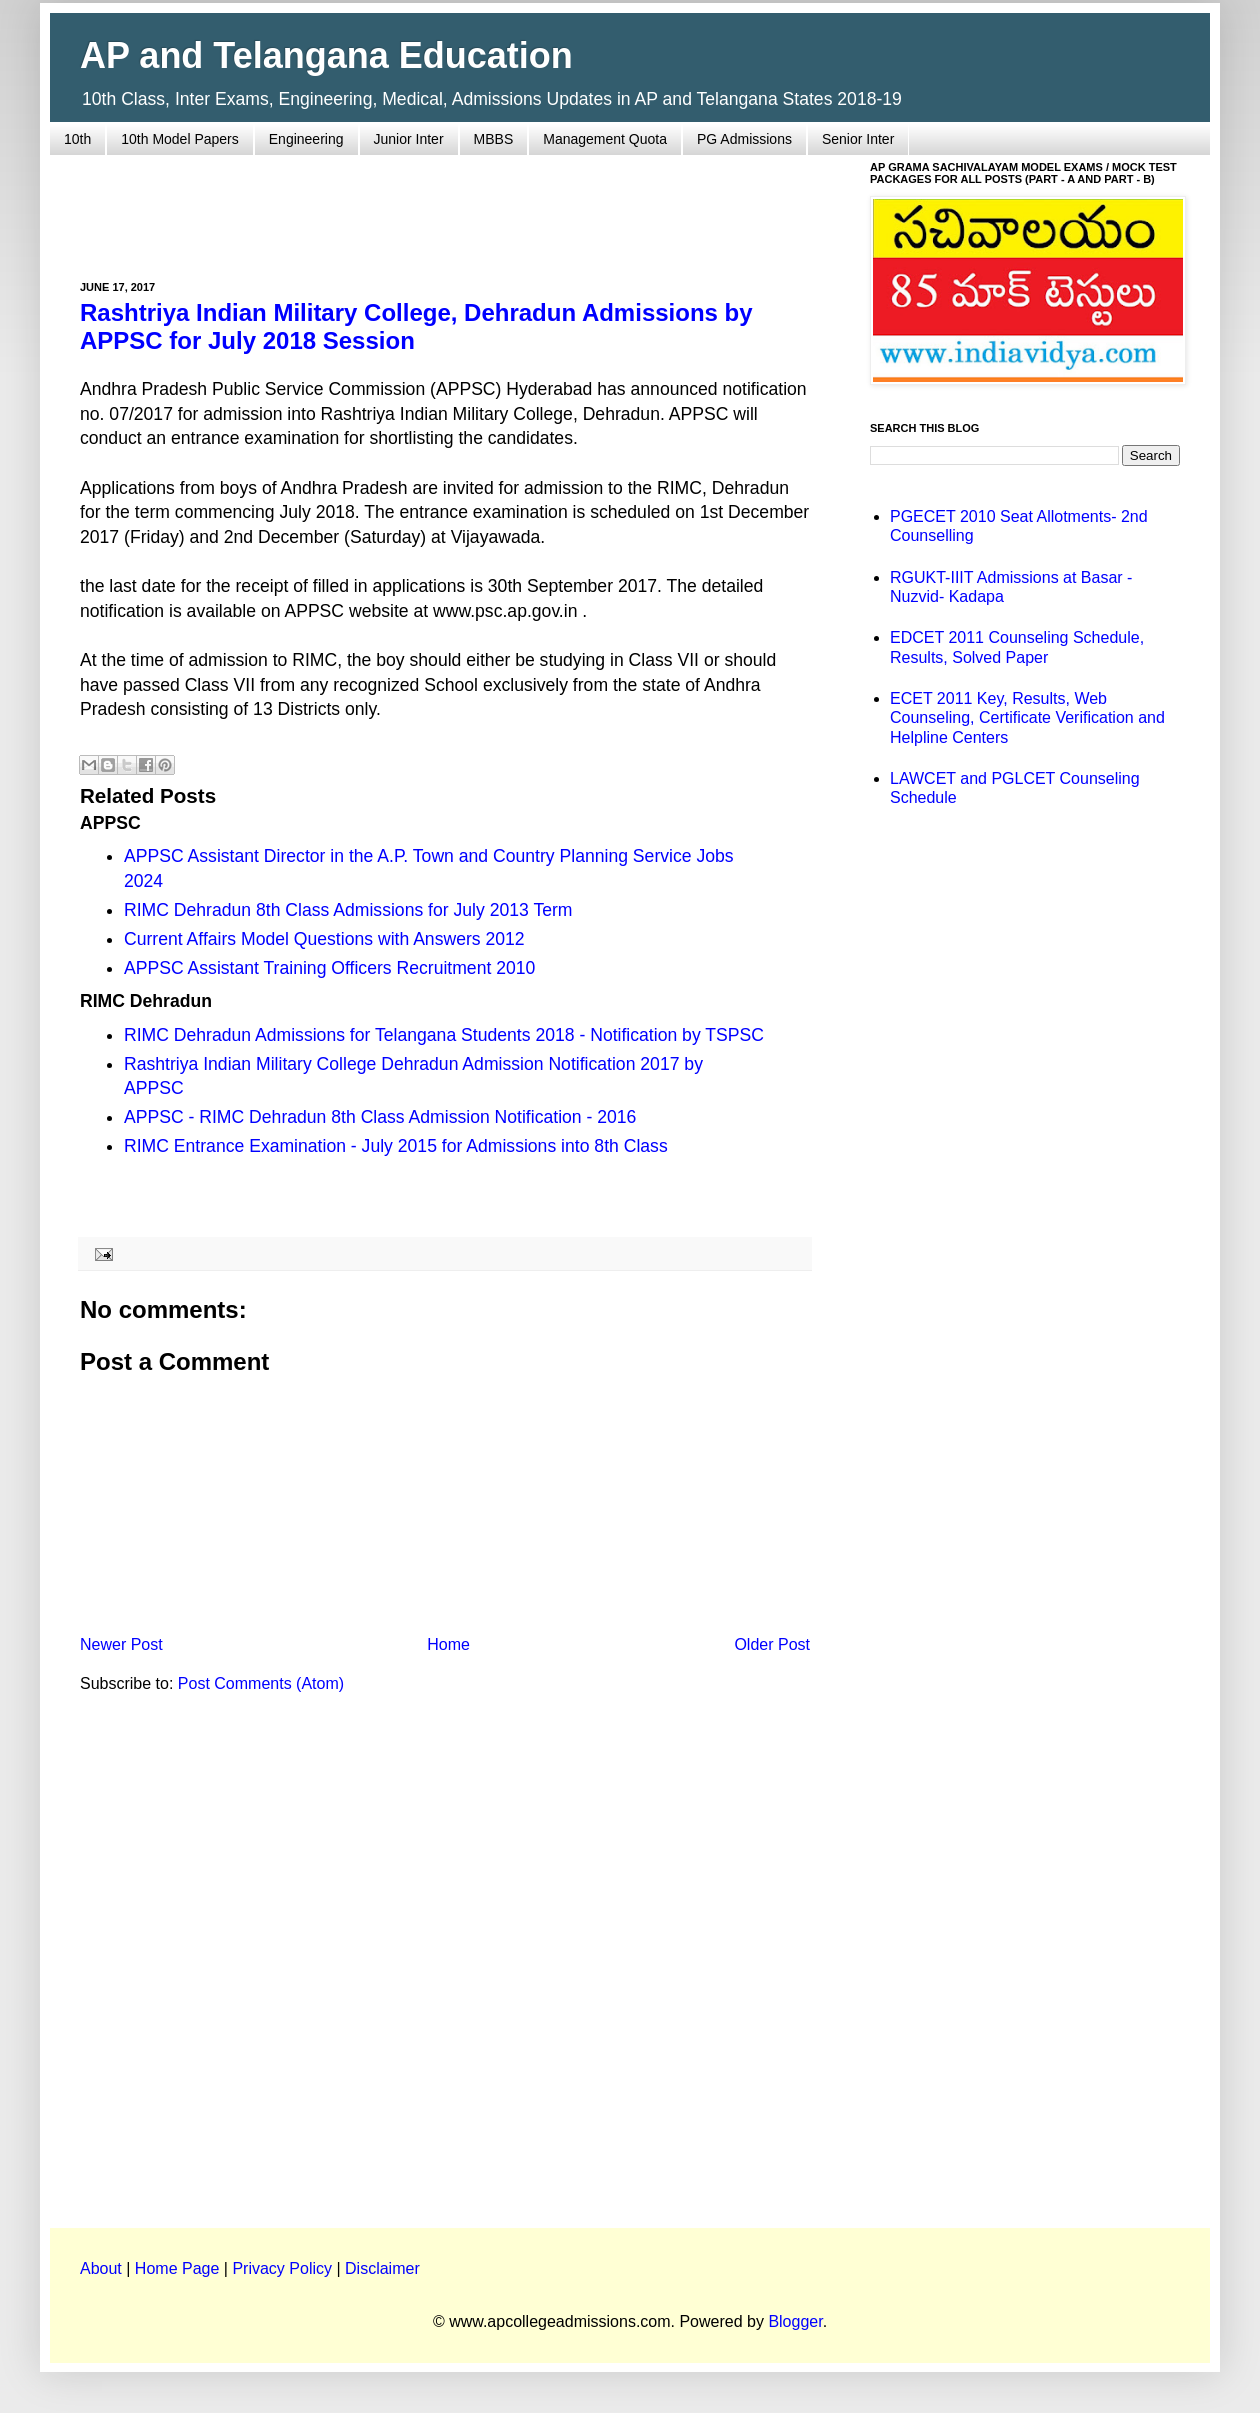 The height and width of the screenshot is (2413, 1260). I want to click on Management Quota, so click(605, 139).